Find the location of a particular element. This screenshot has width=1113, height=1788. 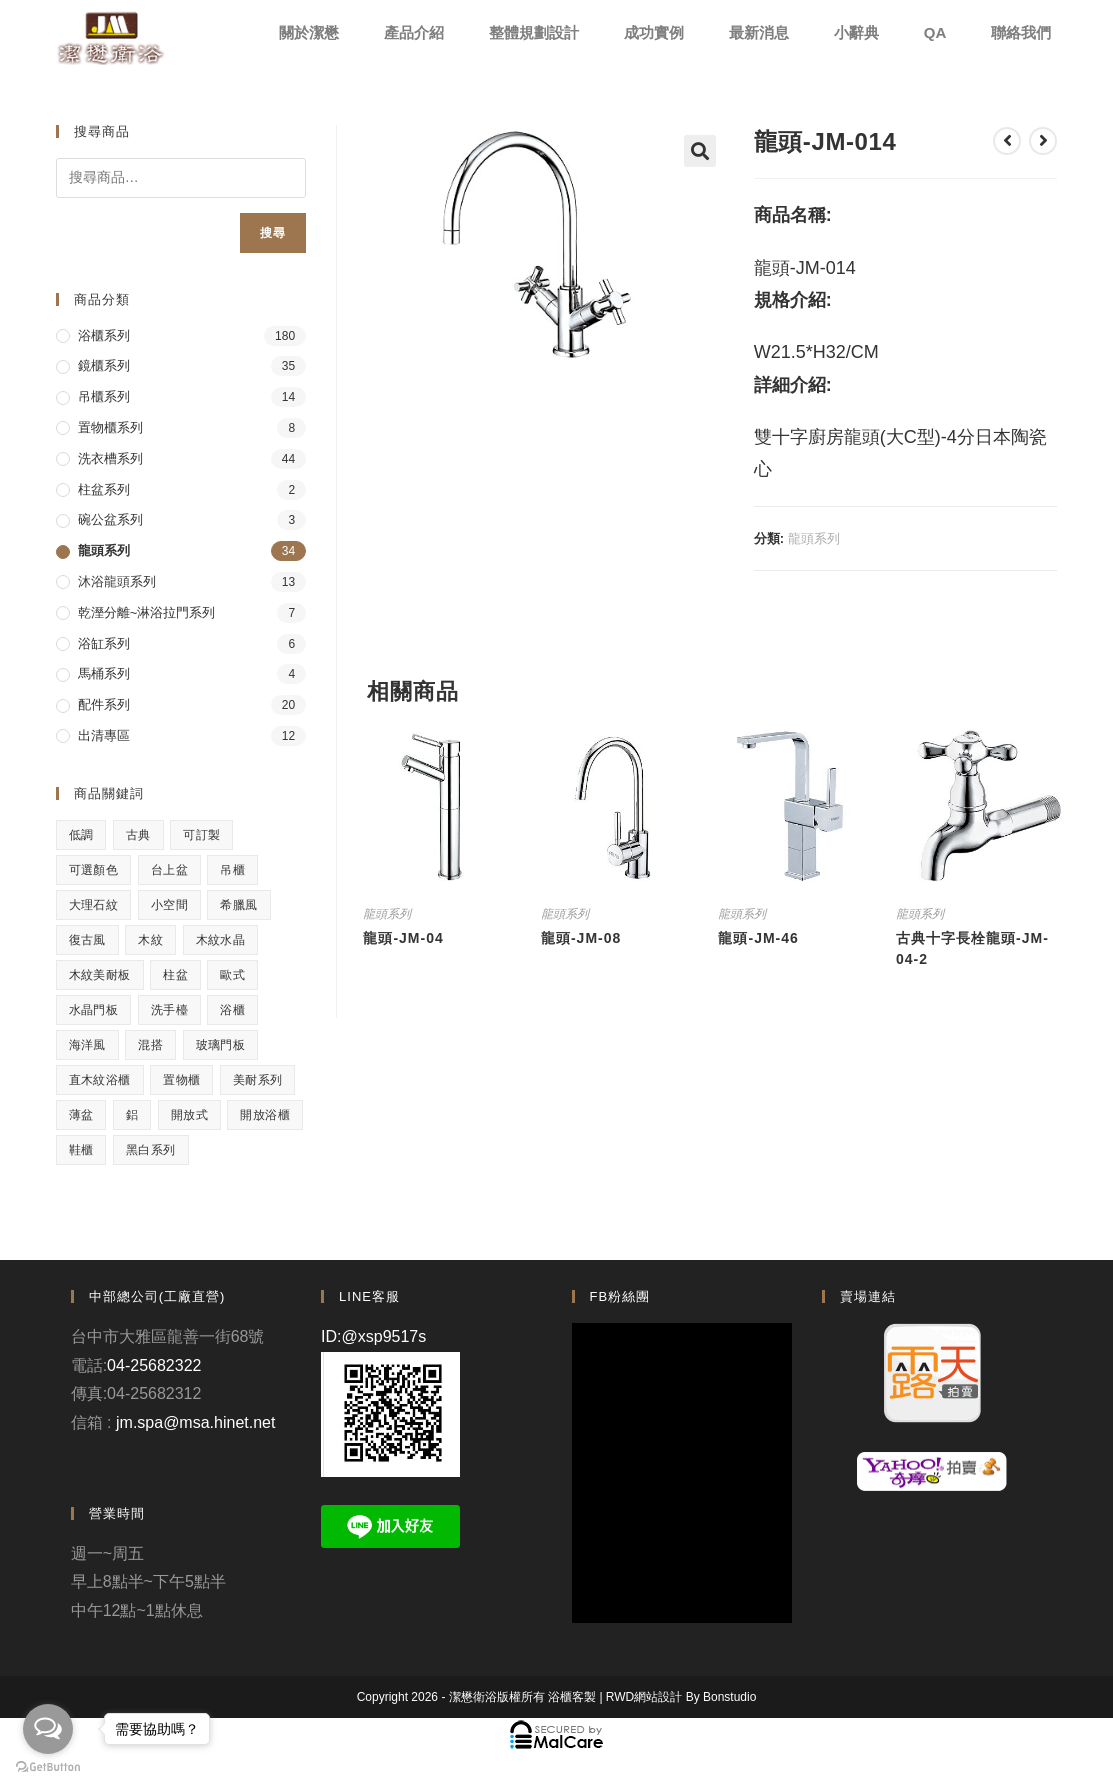

關於潔懋 is located at coordinates (309, 32).